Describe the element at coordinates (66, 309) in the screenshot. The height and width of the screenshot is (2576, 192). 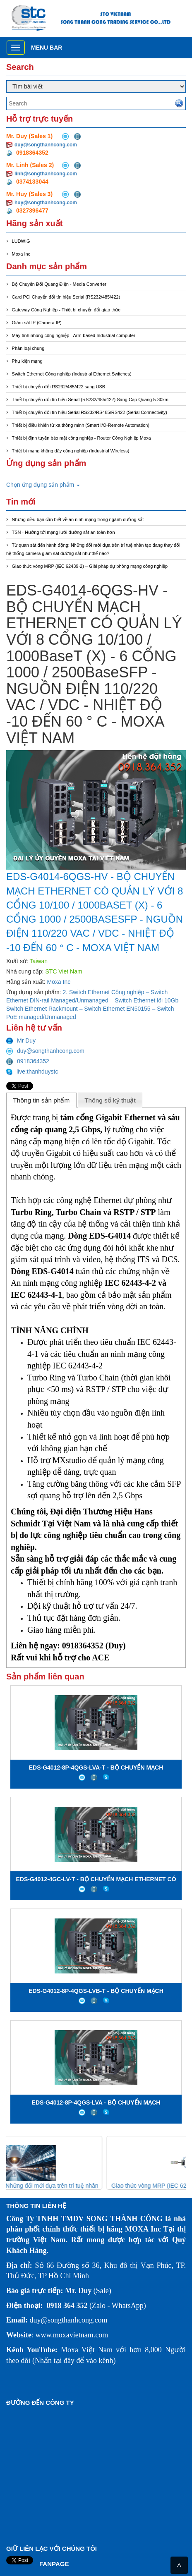
I see `Gateway Công Nghiệp - Thiết bị chuyển đổi giao thức` at that location.